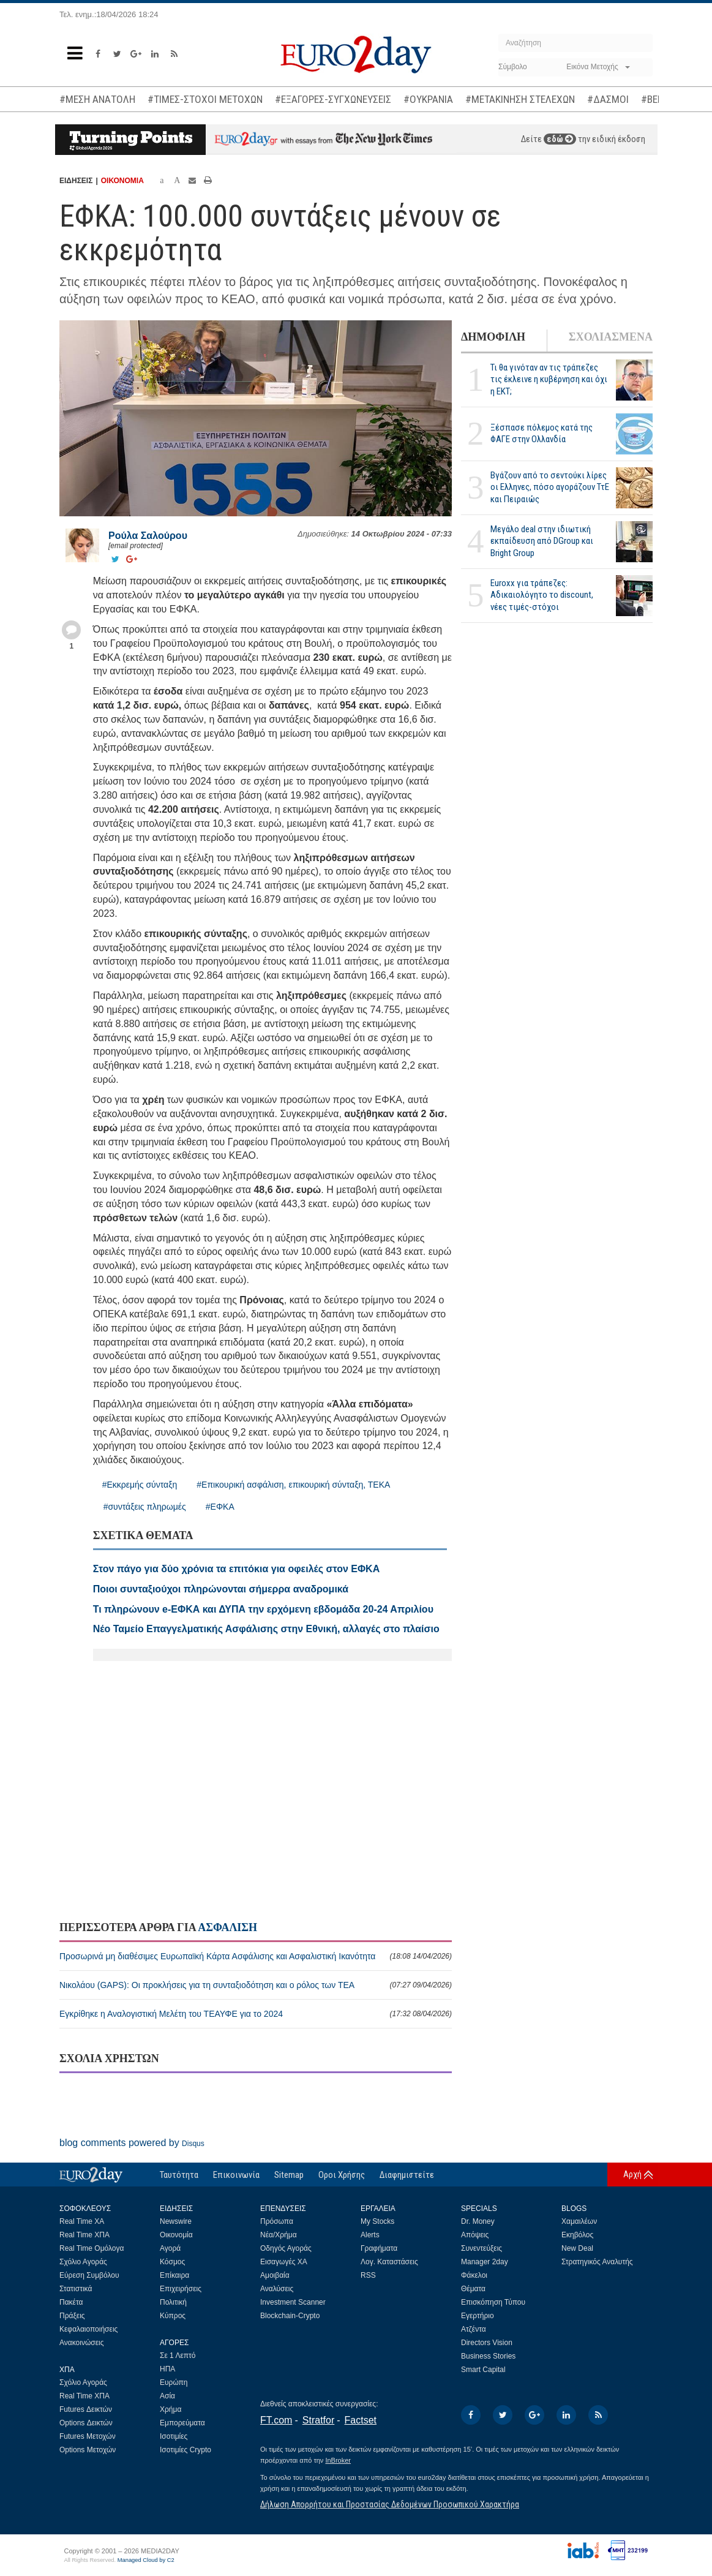 The image size is (712, 2576). What do you see at coordinates (75, 2288) in the screenshot?
I see `Στατιστικά` at bounding box center [75, 2288].